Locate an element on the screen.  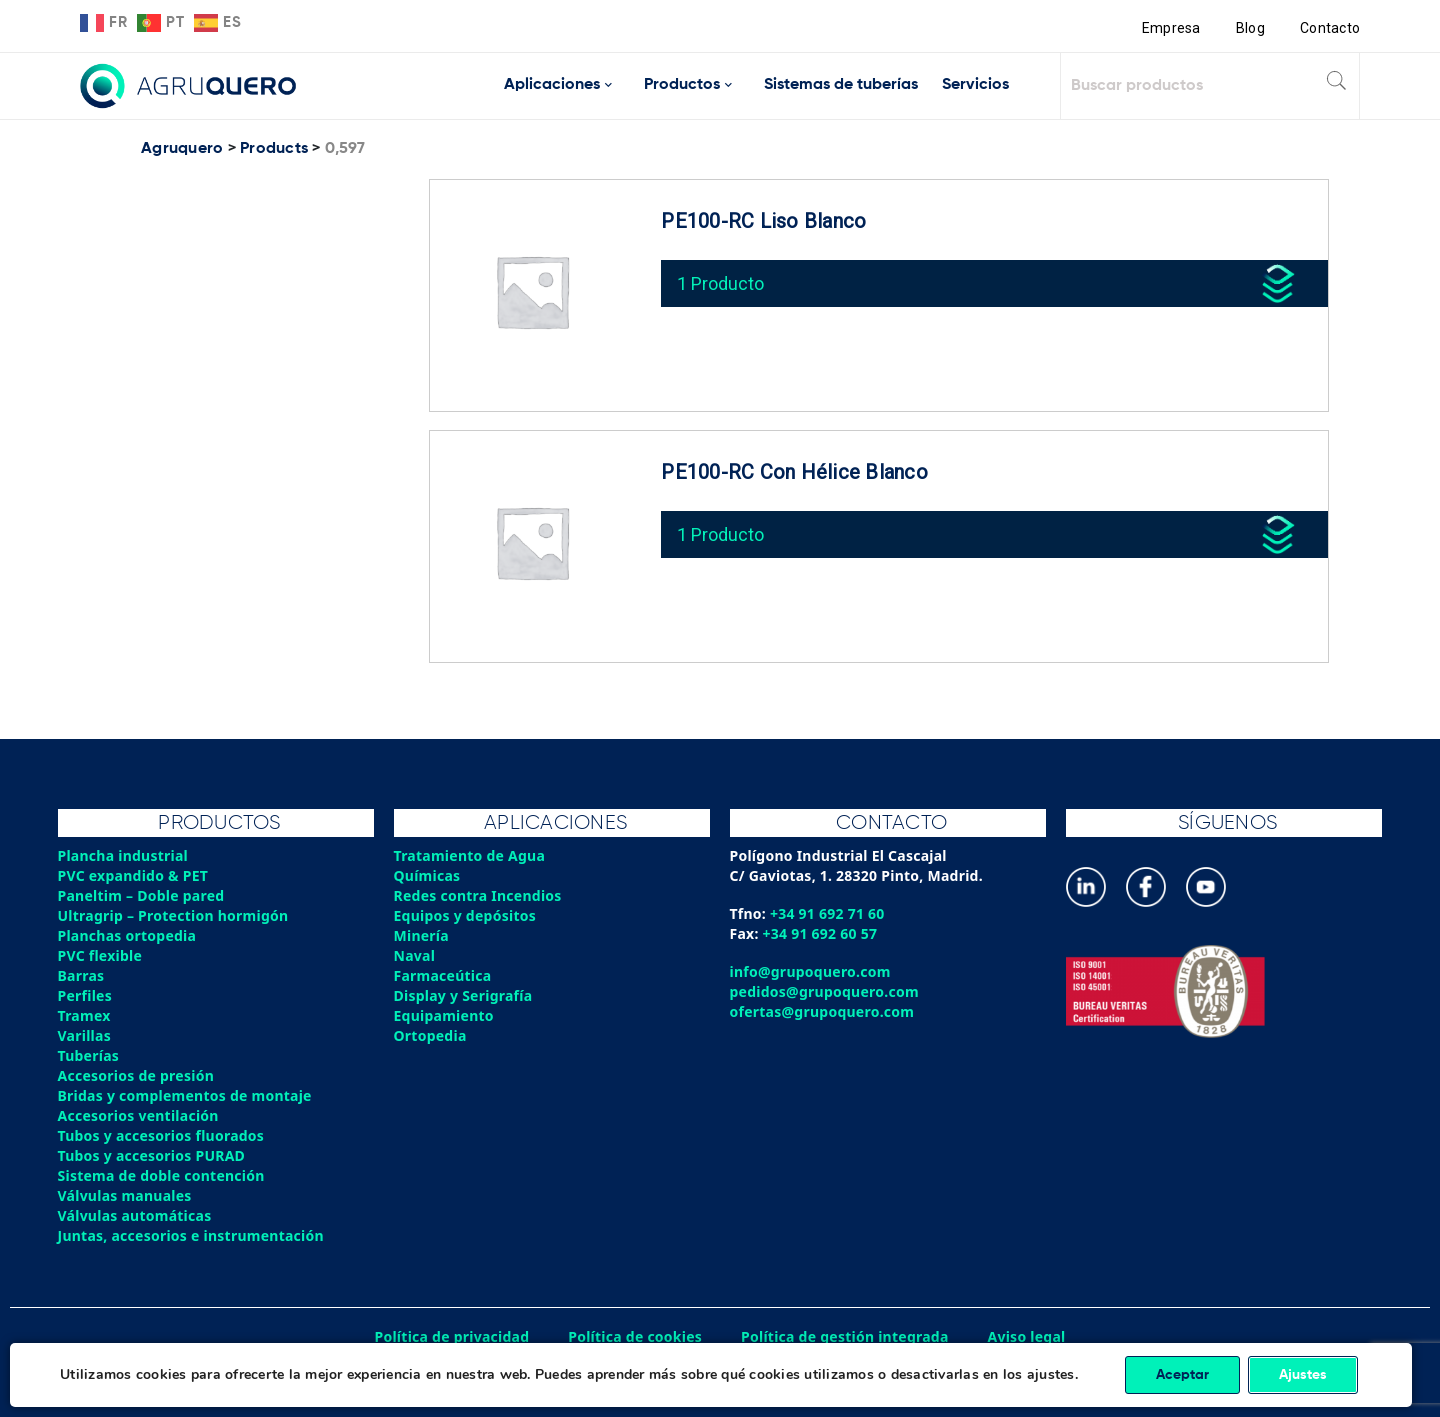
Naval is located at coordinates (415, 955).